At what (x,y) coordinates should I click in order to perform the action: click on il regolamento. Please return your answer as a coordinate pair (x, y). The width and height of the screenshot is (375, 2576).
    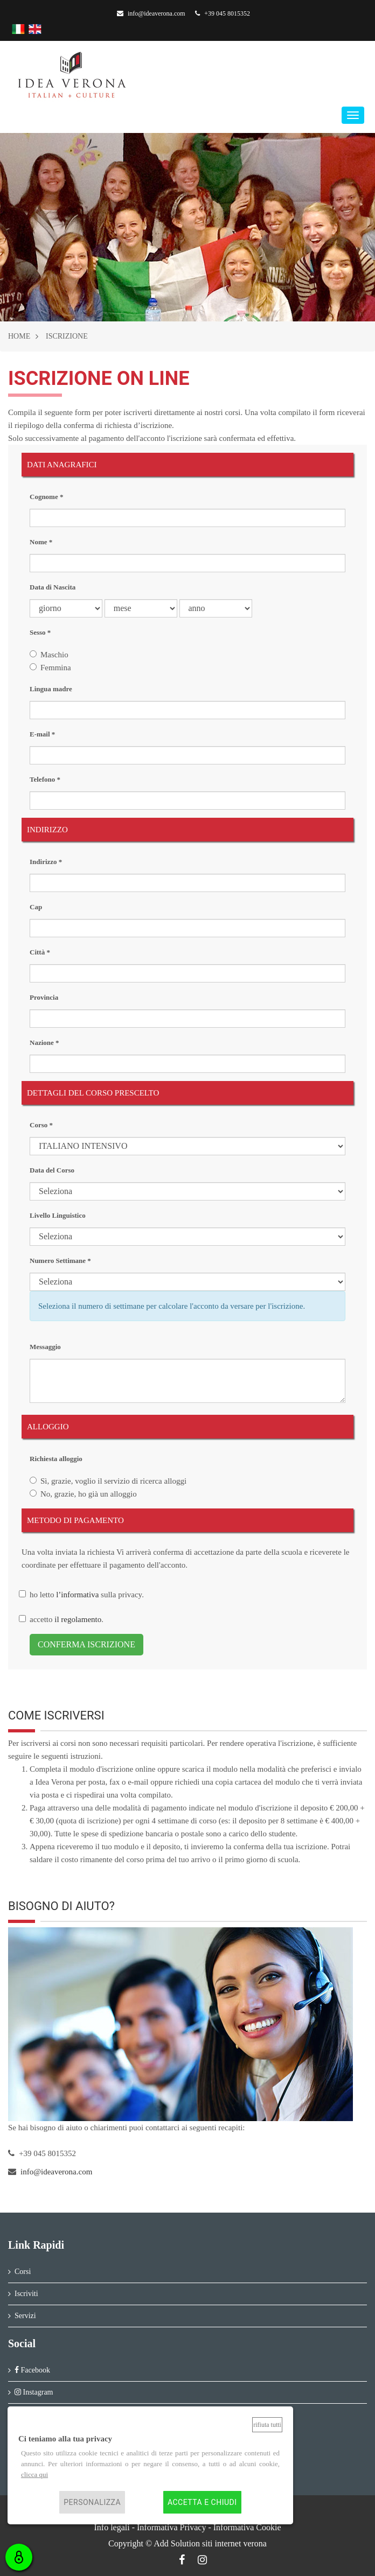
    Looking at the image, I should click on (77, 1619).